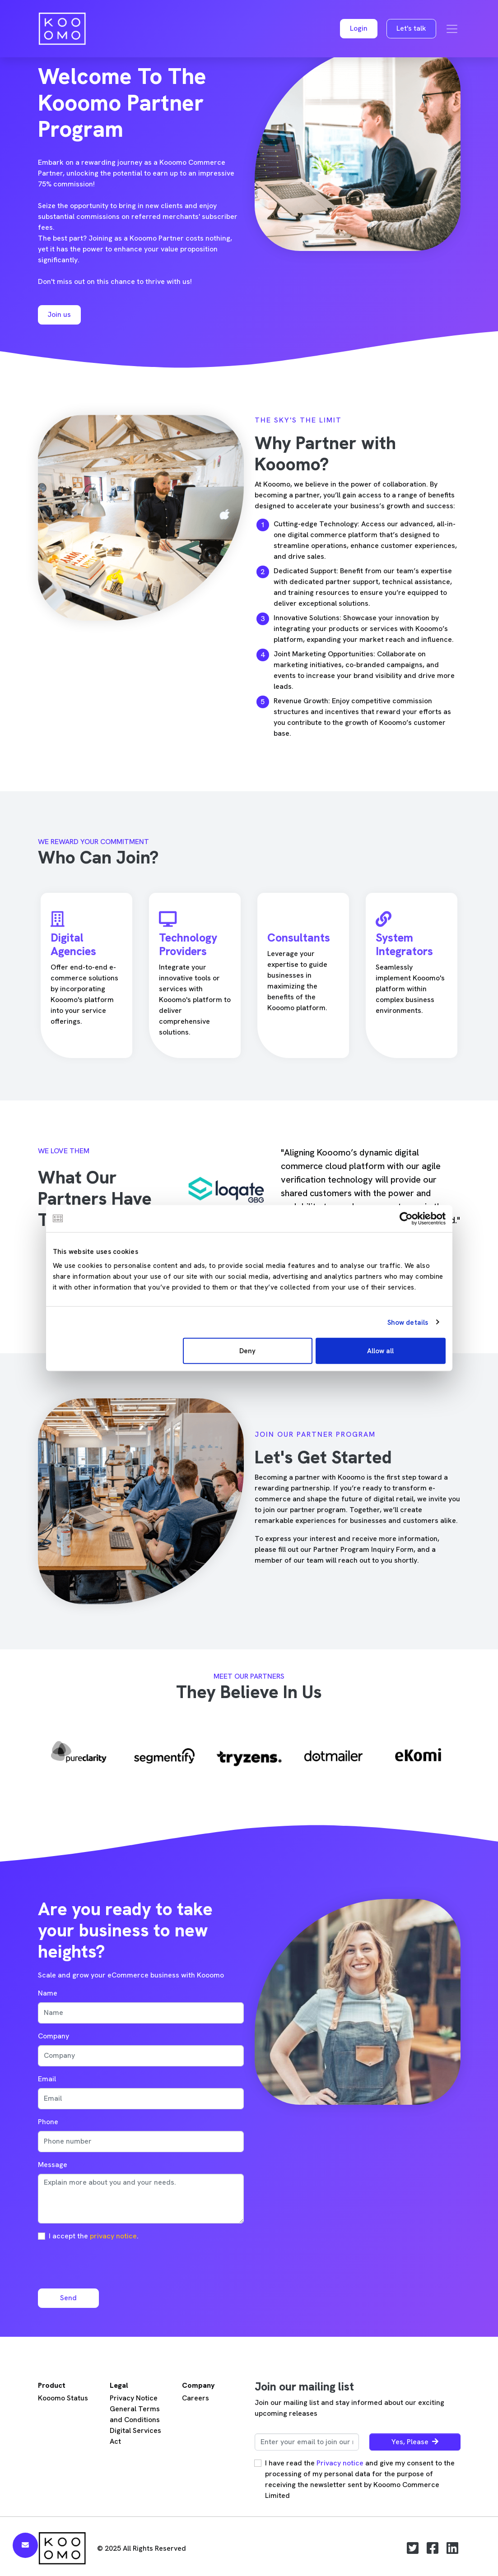 The image size is (498, 2576). Describe the element at coordinates (406, 1218) in the screenshot. I see `[Usercentrics Cookiebot - opens in a new window]` at that location.